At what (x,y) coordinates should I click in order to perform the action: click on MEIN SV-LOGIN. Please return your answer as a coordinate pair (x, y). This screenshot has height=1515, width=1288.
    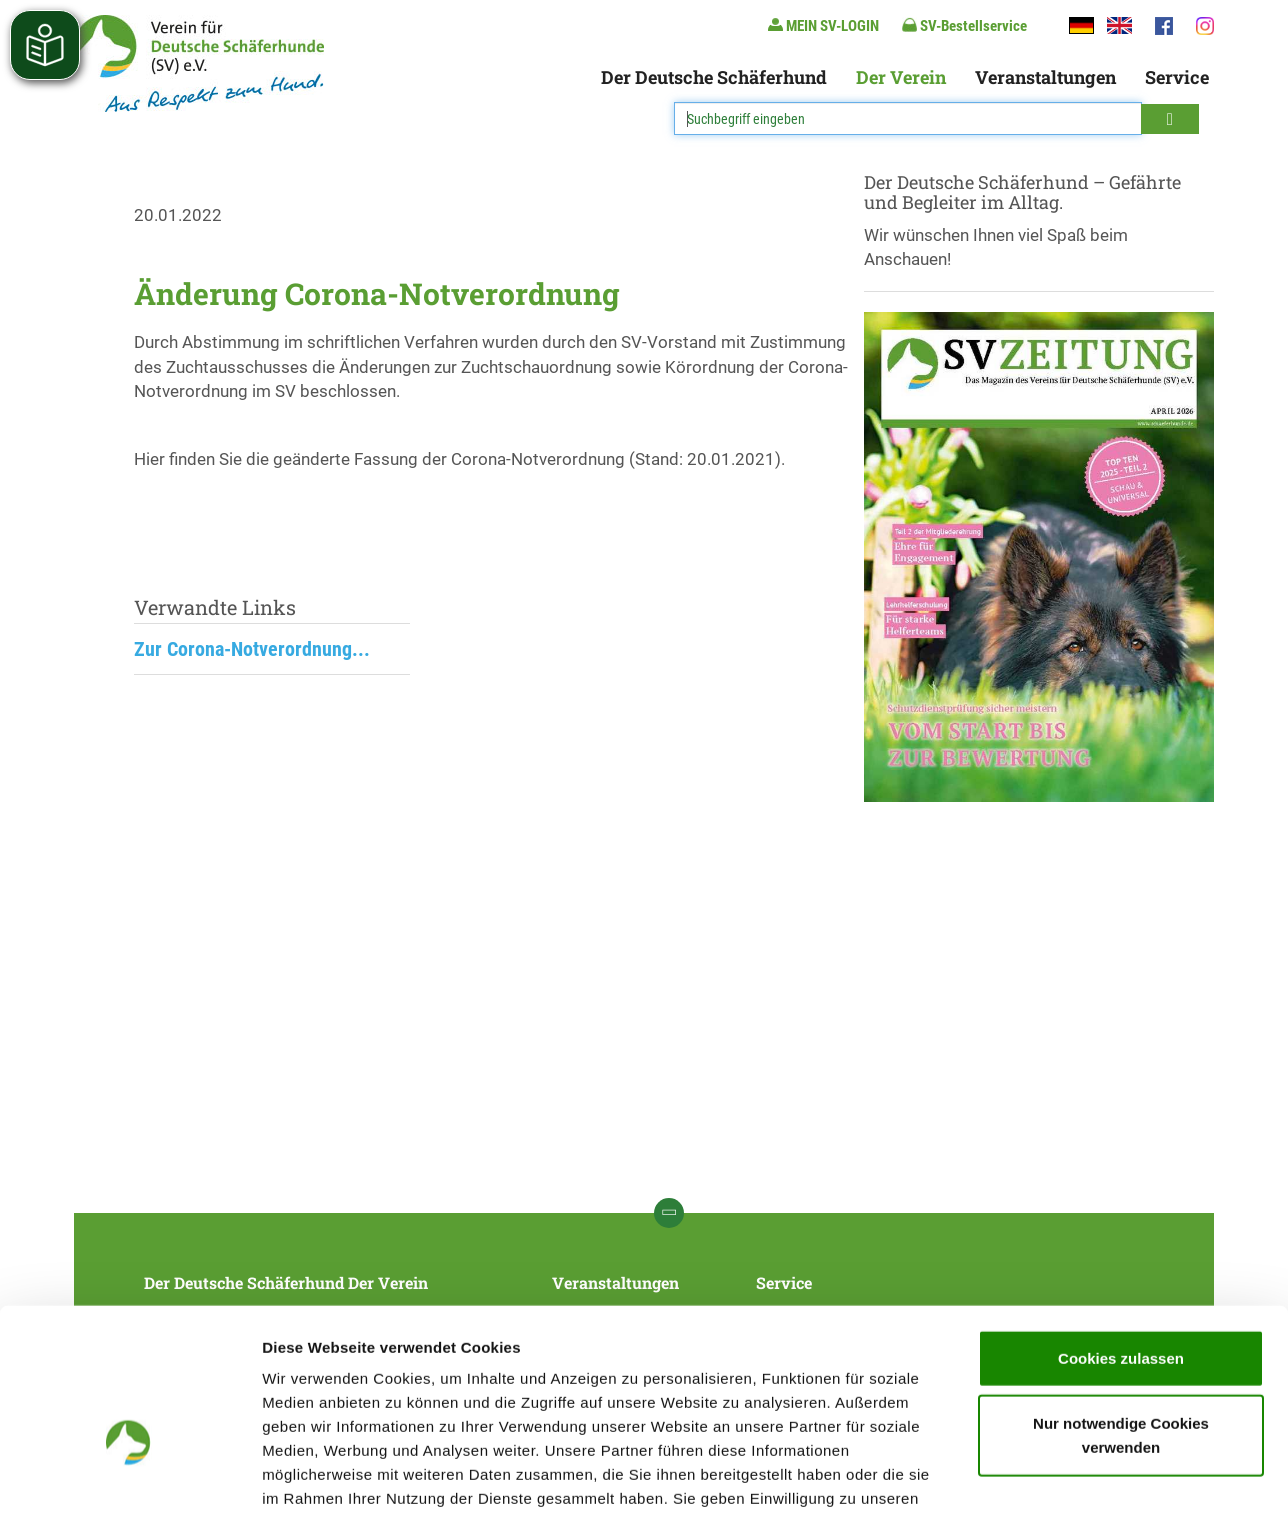
    Looking at the image, I should click on (823, 25).